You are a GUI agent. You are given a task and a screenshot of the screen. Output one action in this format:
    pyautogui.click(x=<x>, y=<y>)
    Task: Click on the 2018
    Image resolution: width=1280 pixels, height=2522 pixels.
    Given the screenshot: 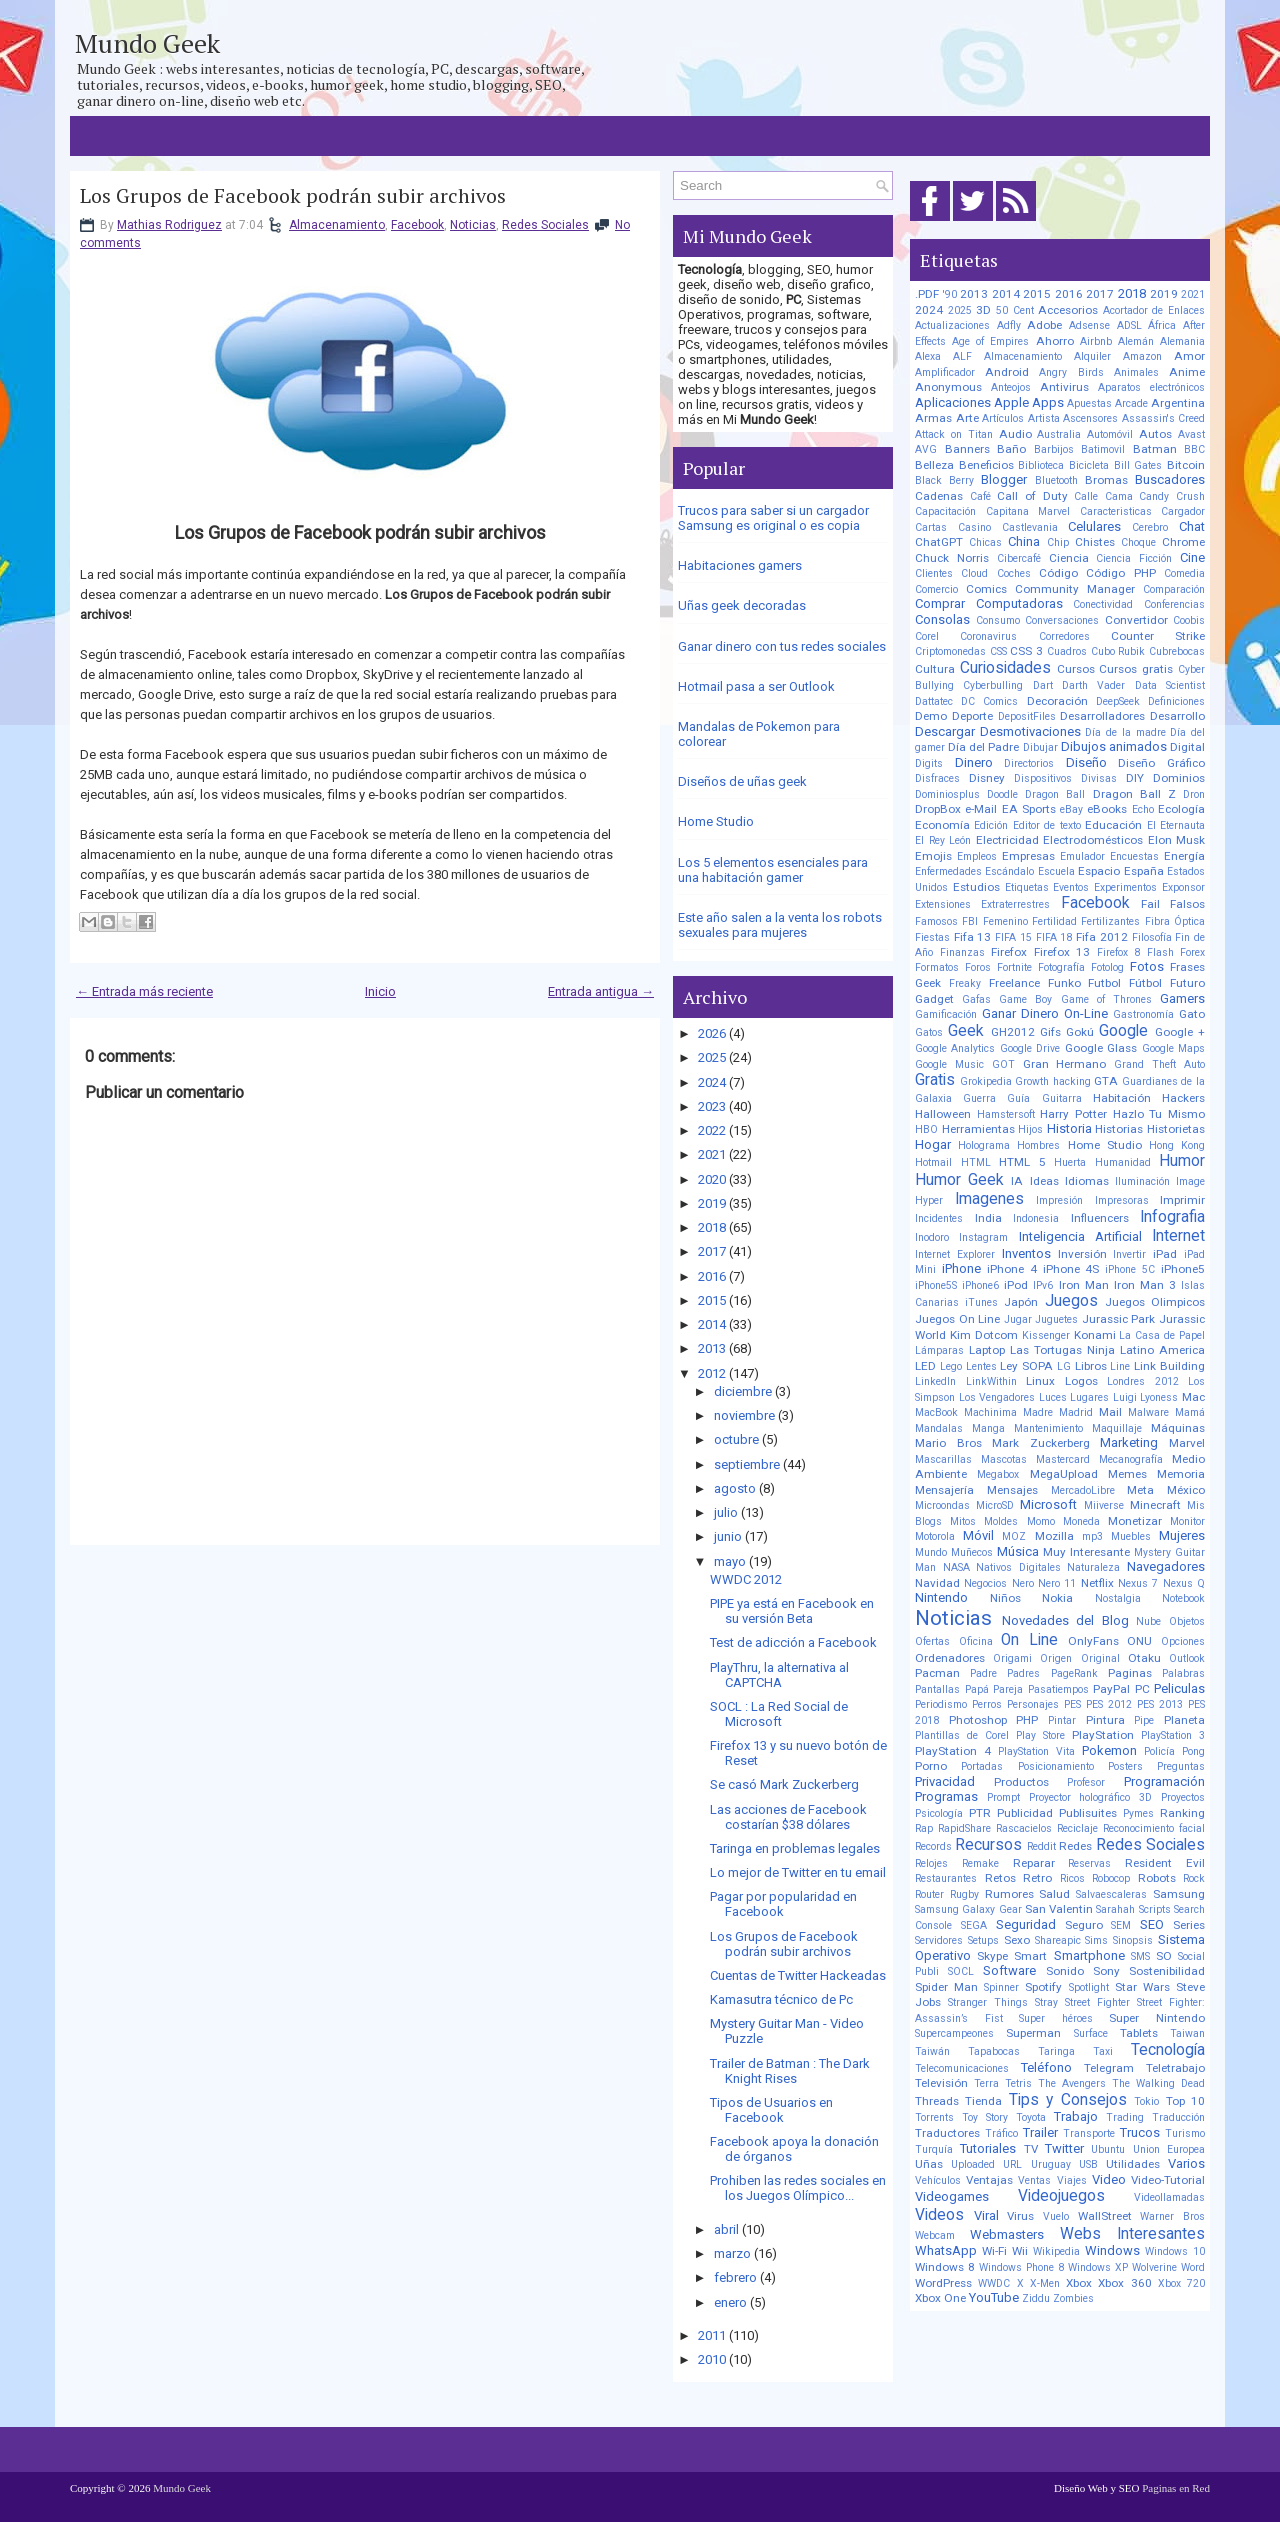 What is the action you would take?
    pyautogui.click(x=712, y=1227)
    